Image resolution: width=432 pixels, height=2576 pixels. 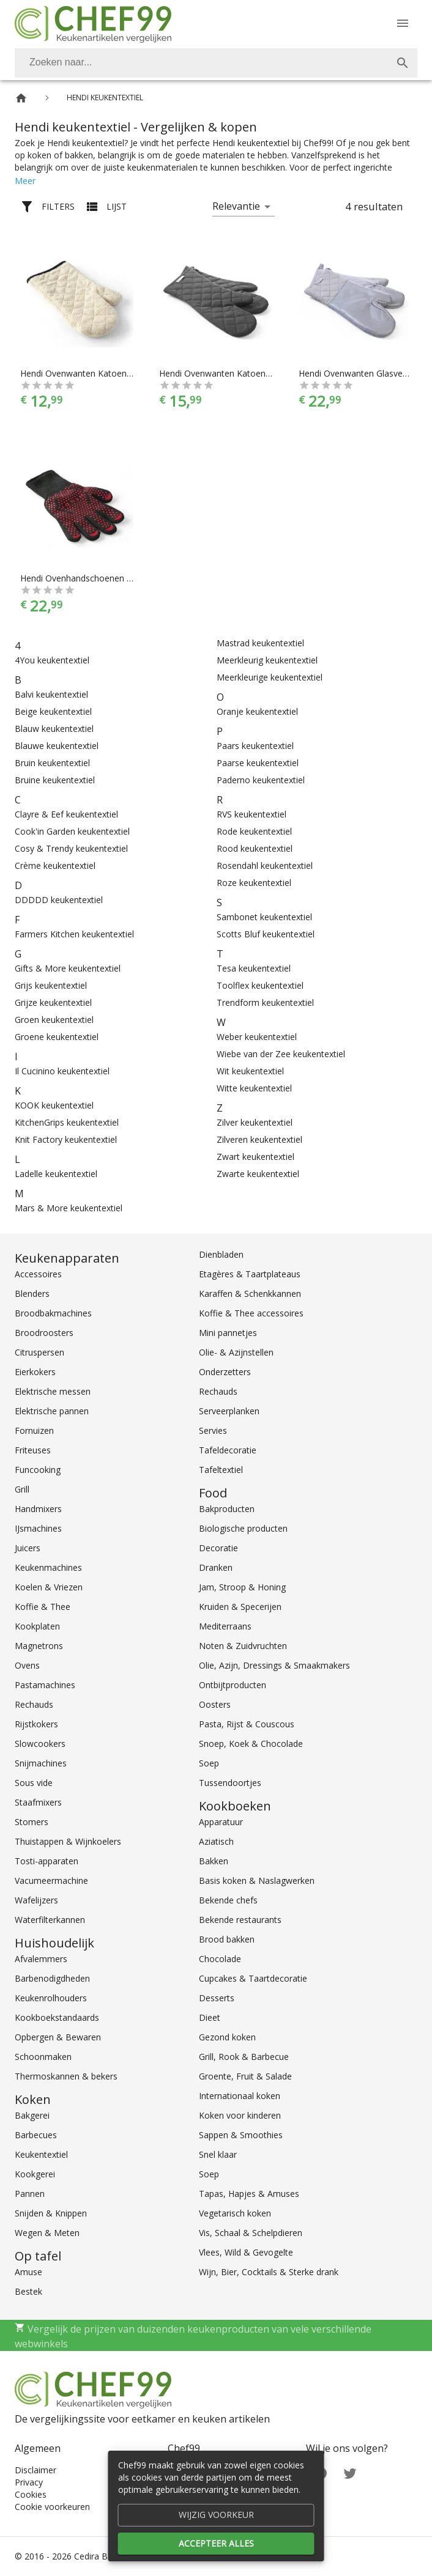 I want to click on Groene keukentextiel, so click(x=57, y=1037).